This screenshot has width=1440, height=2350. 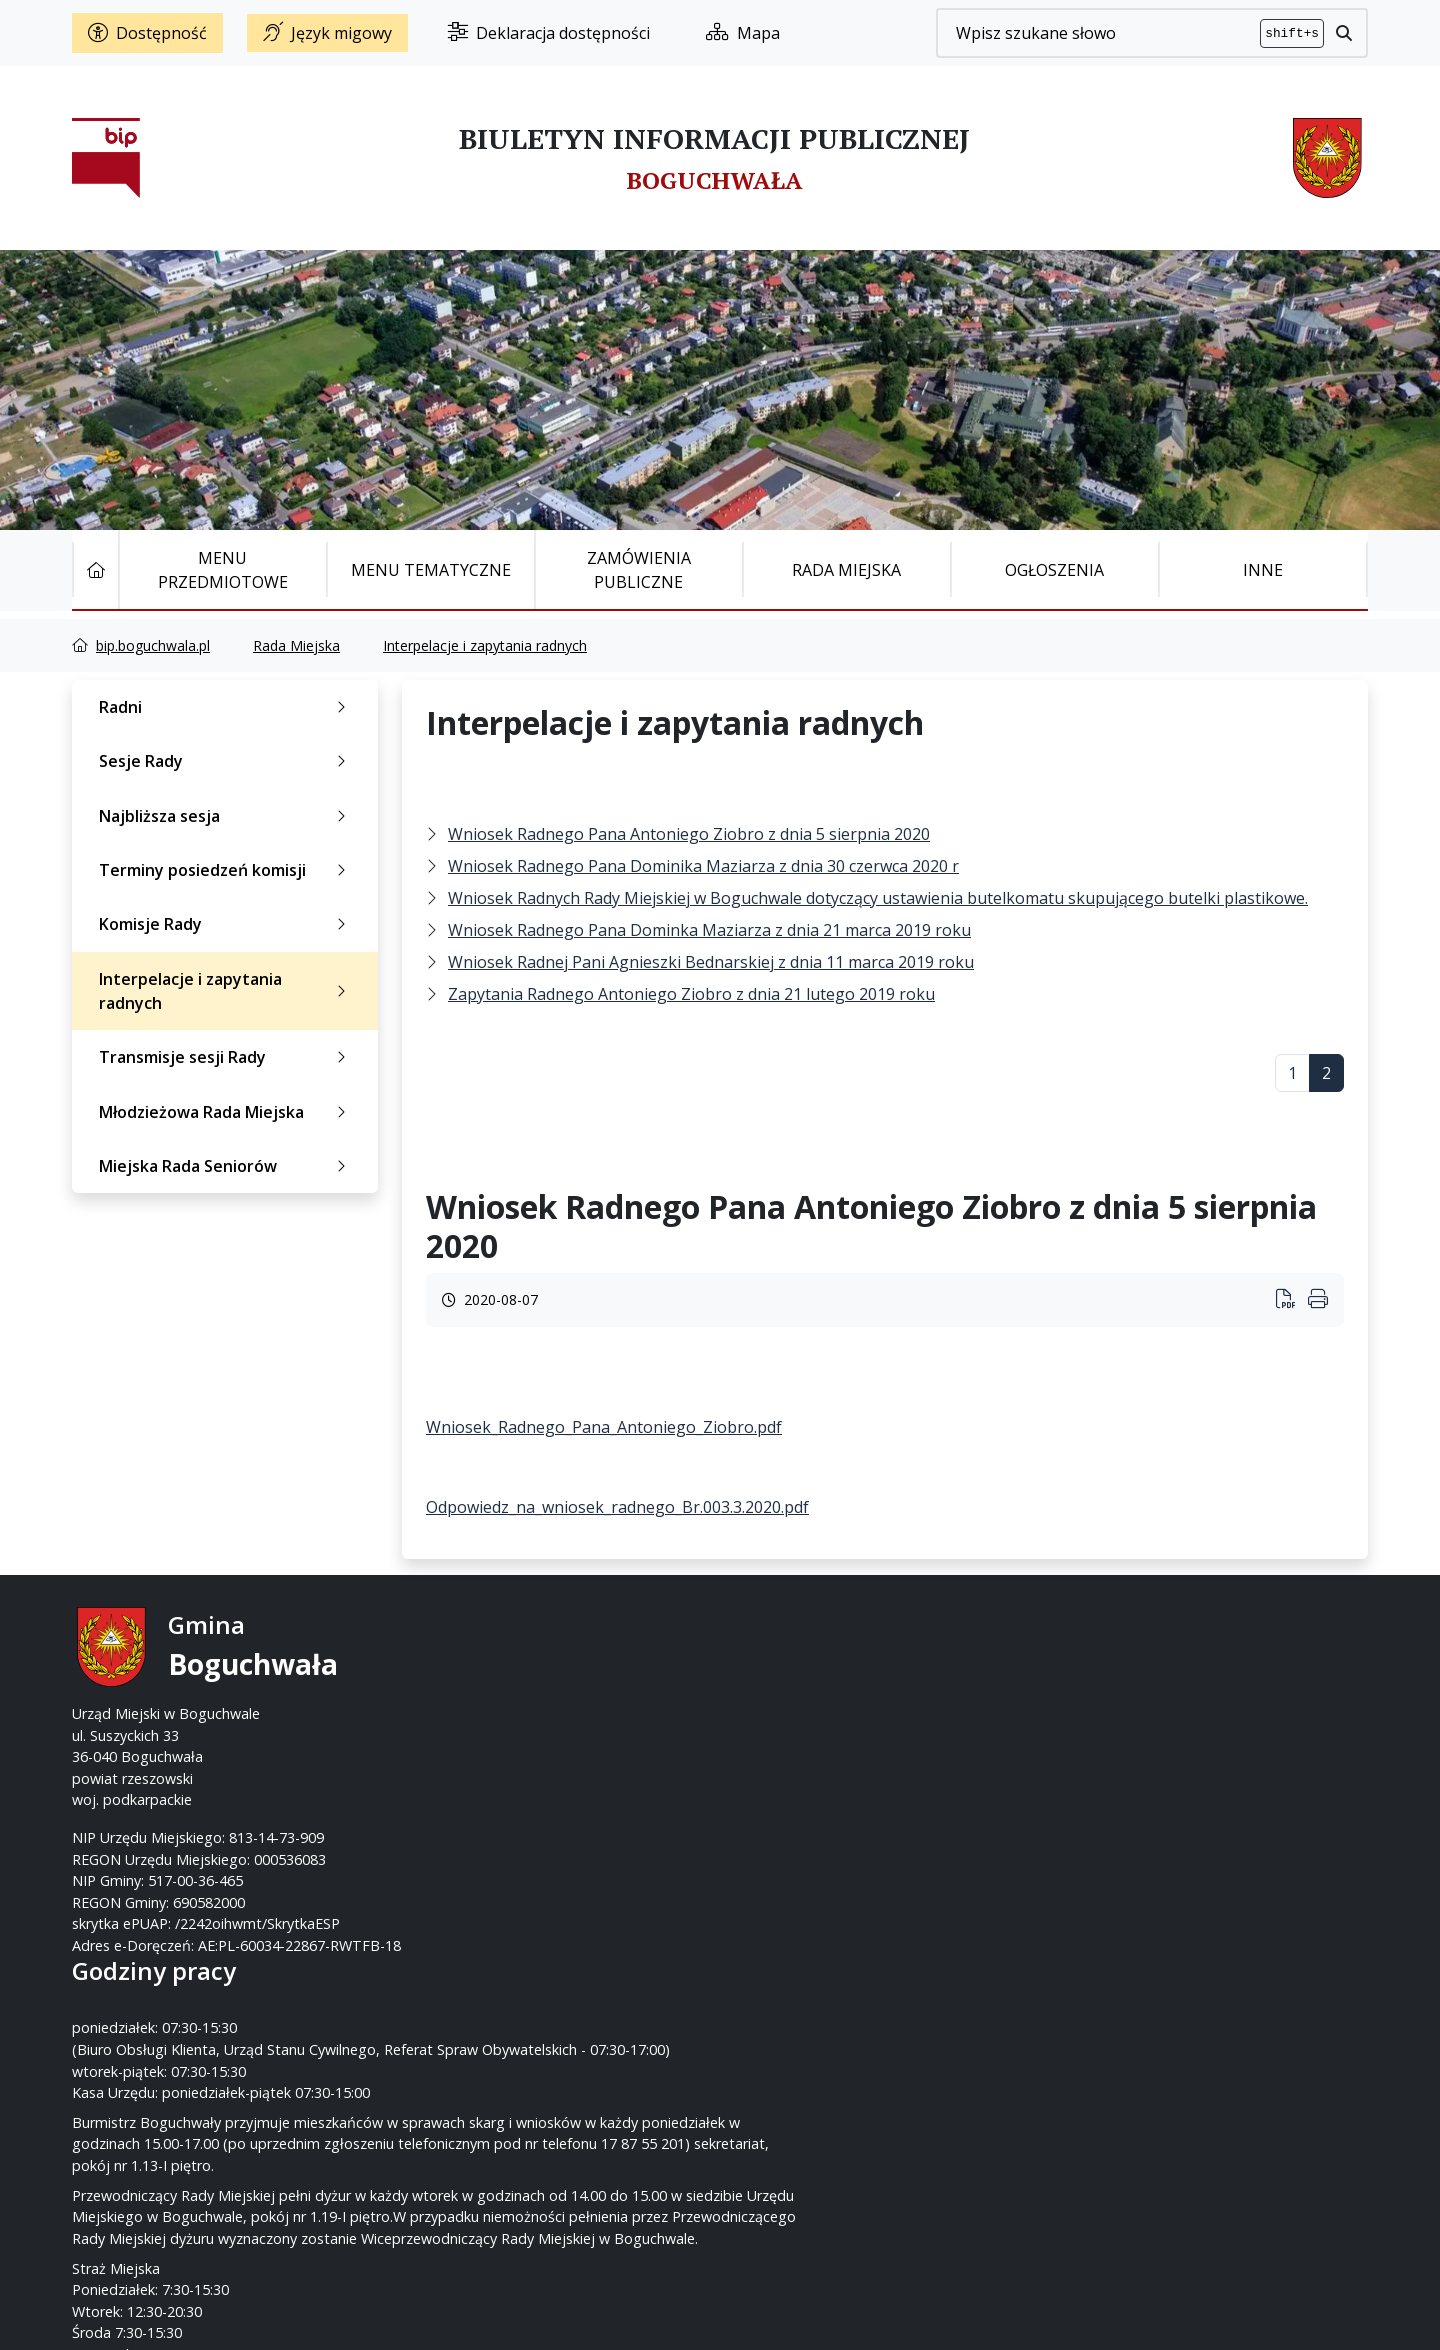 I want to click on Menu tematyczne, so click(x=431, y=570).